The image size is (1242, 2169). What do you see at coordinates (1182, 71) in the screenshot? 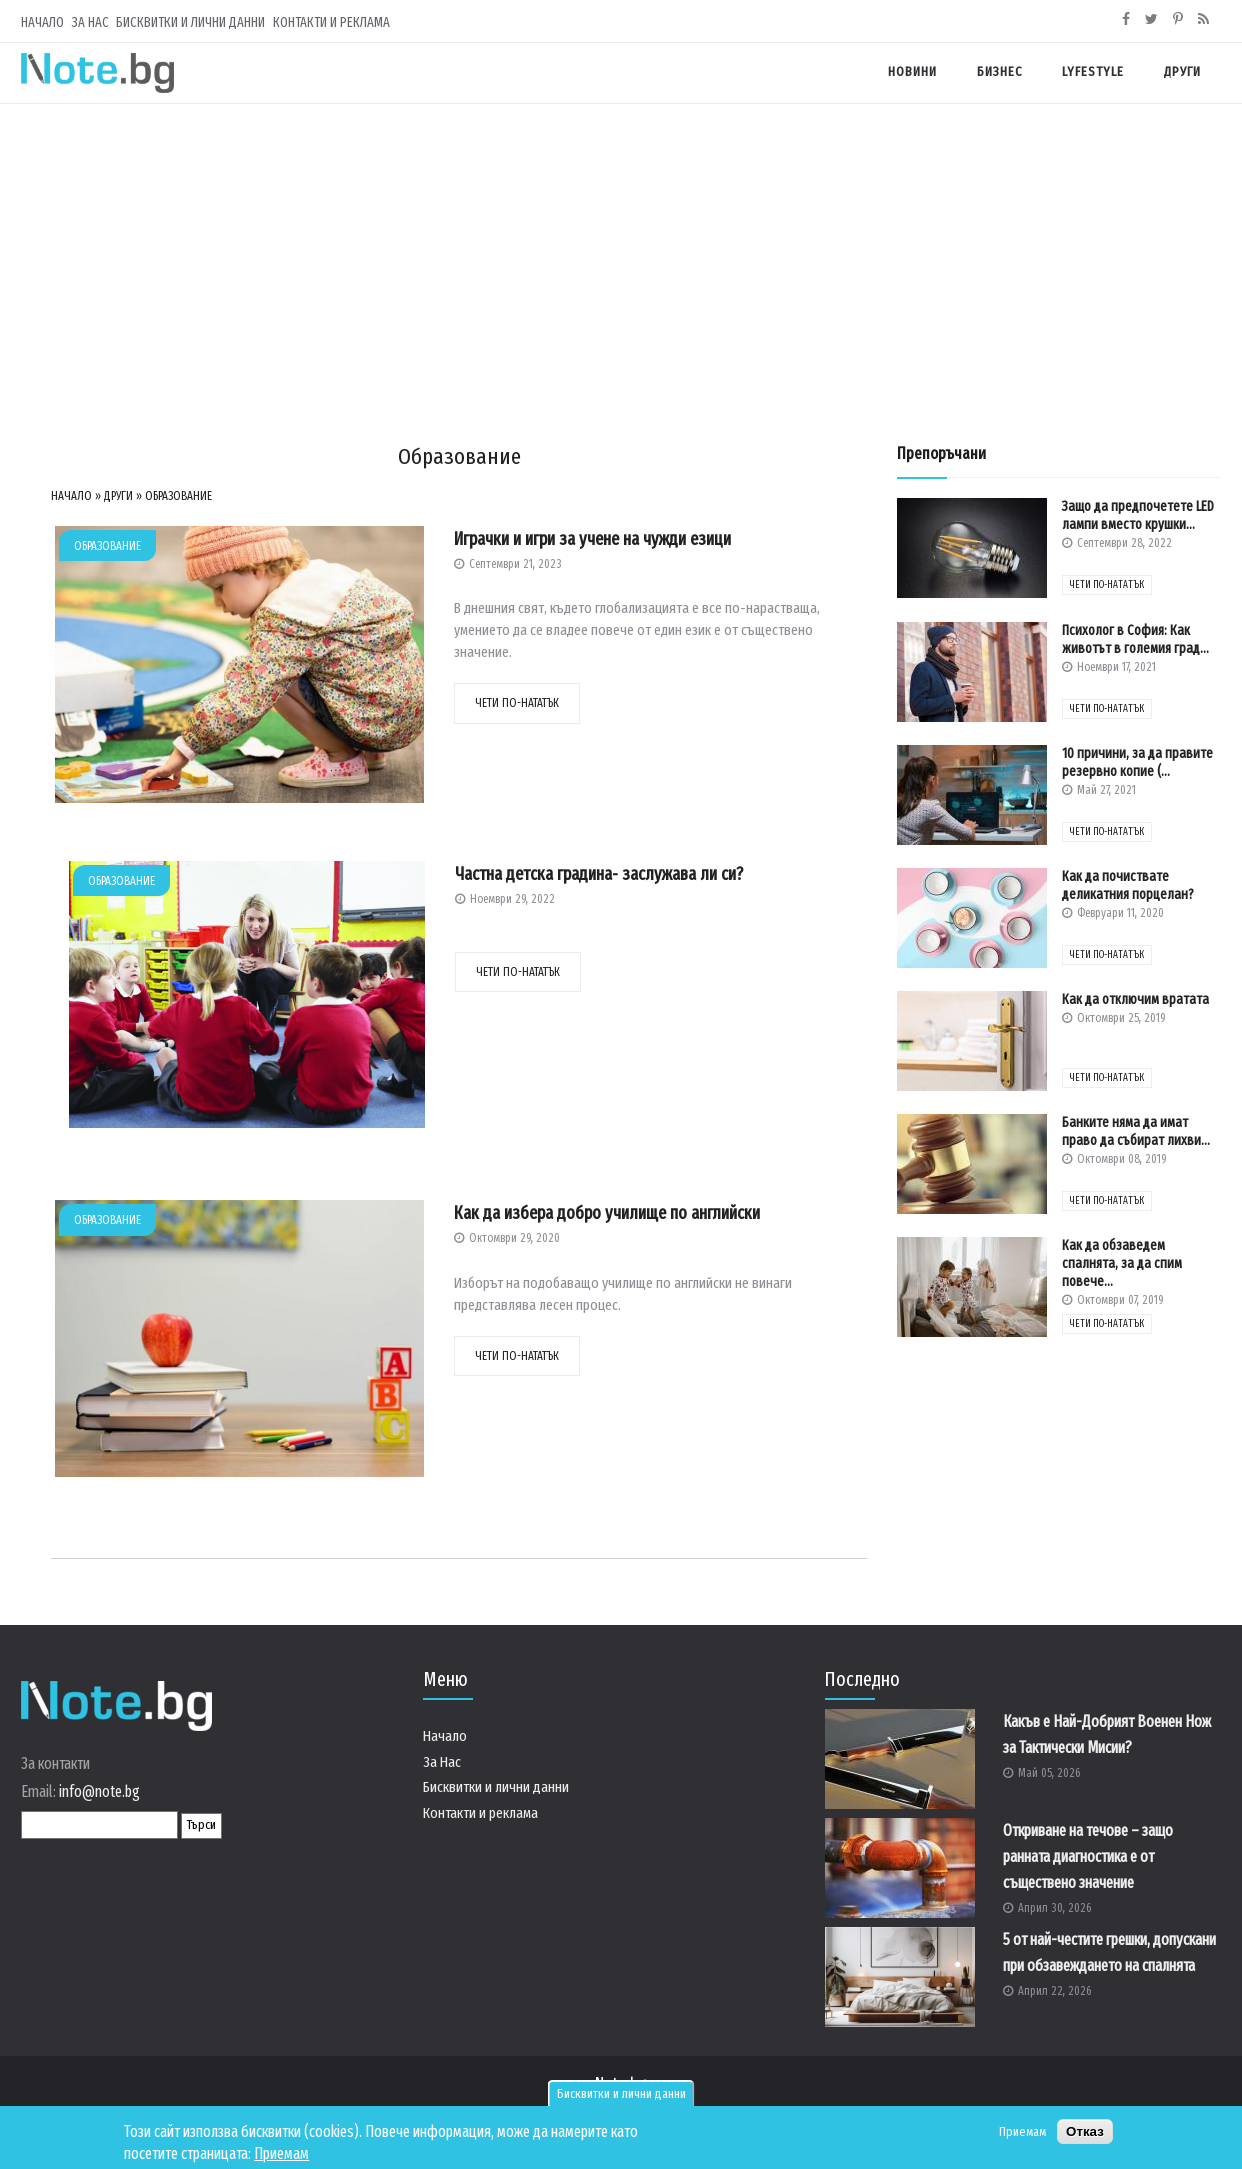
I see `Други` at bounding box center [1182, 71].